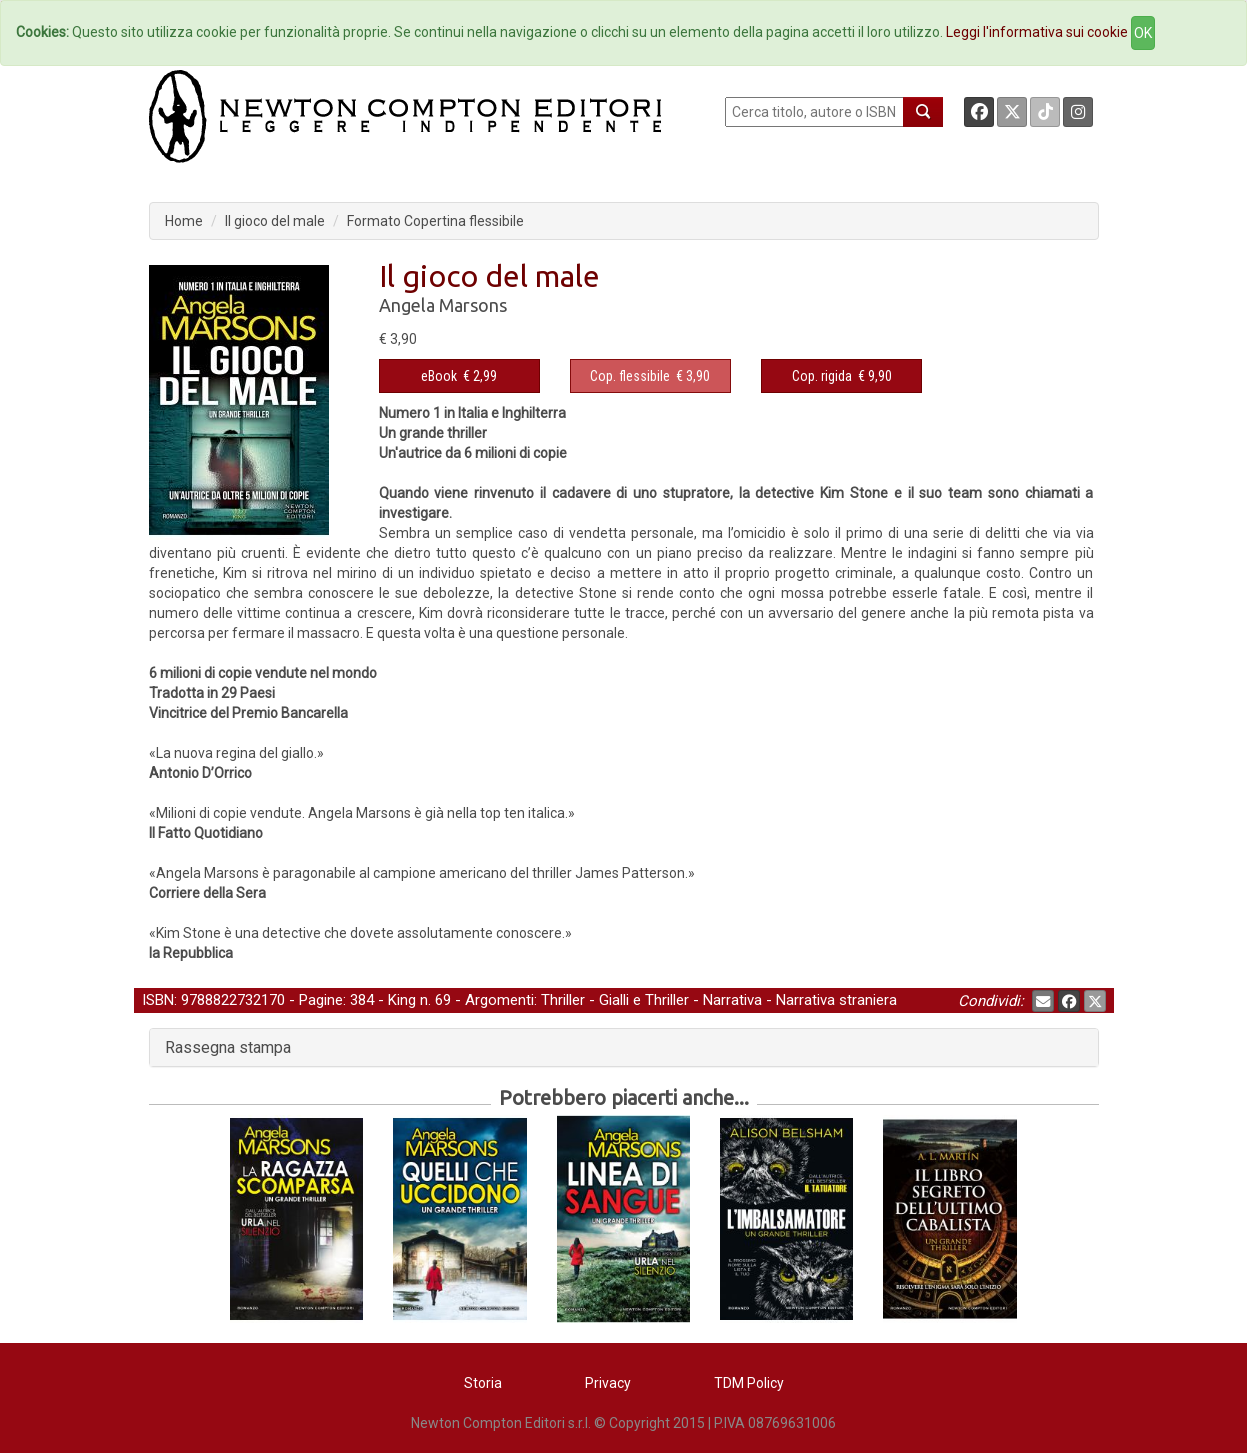 The width and height of the screenshot is (1247, 1453). I want to click on € 3,90, so click(650, 376).